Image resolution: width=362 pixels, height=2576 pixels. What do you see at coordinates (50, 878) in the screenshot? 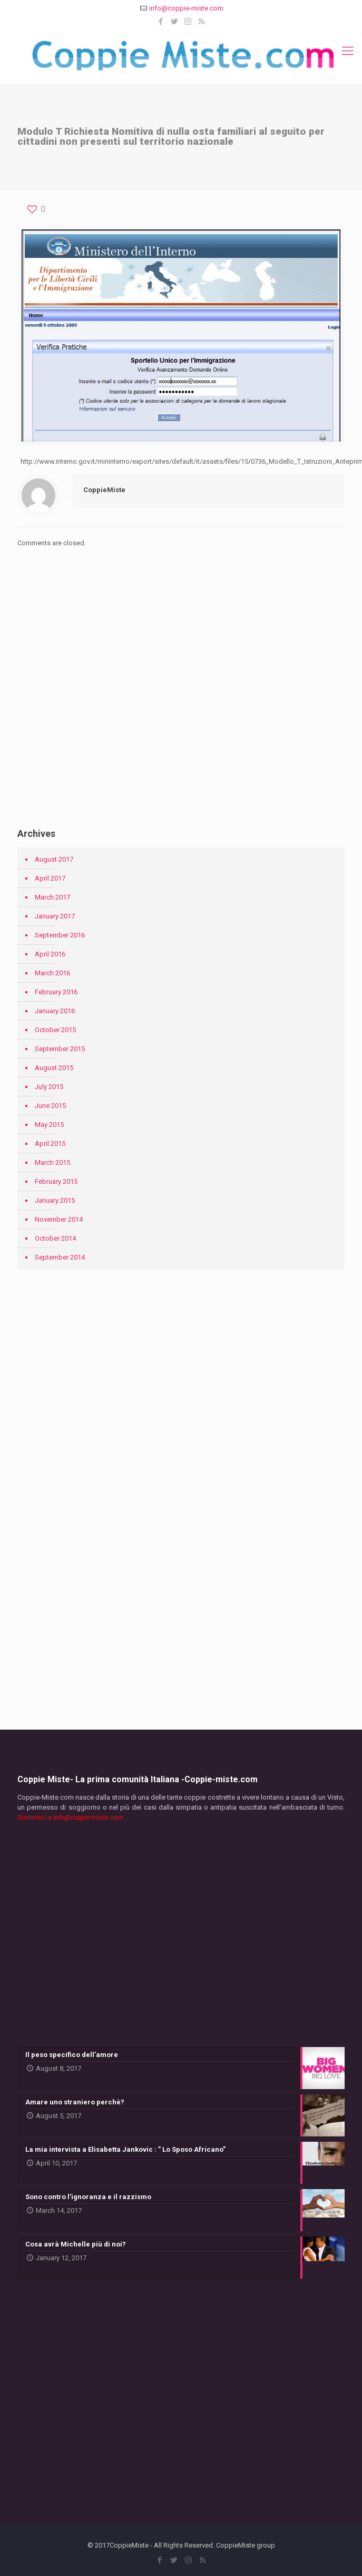
I see `April 2017` at bounding box center [50, 878].